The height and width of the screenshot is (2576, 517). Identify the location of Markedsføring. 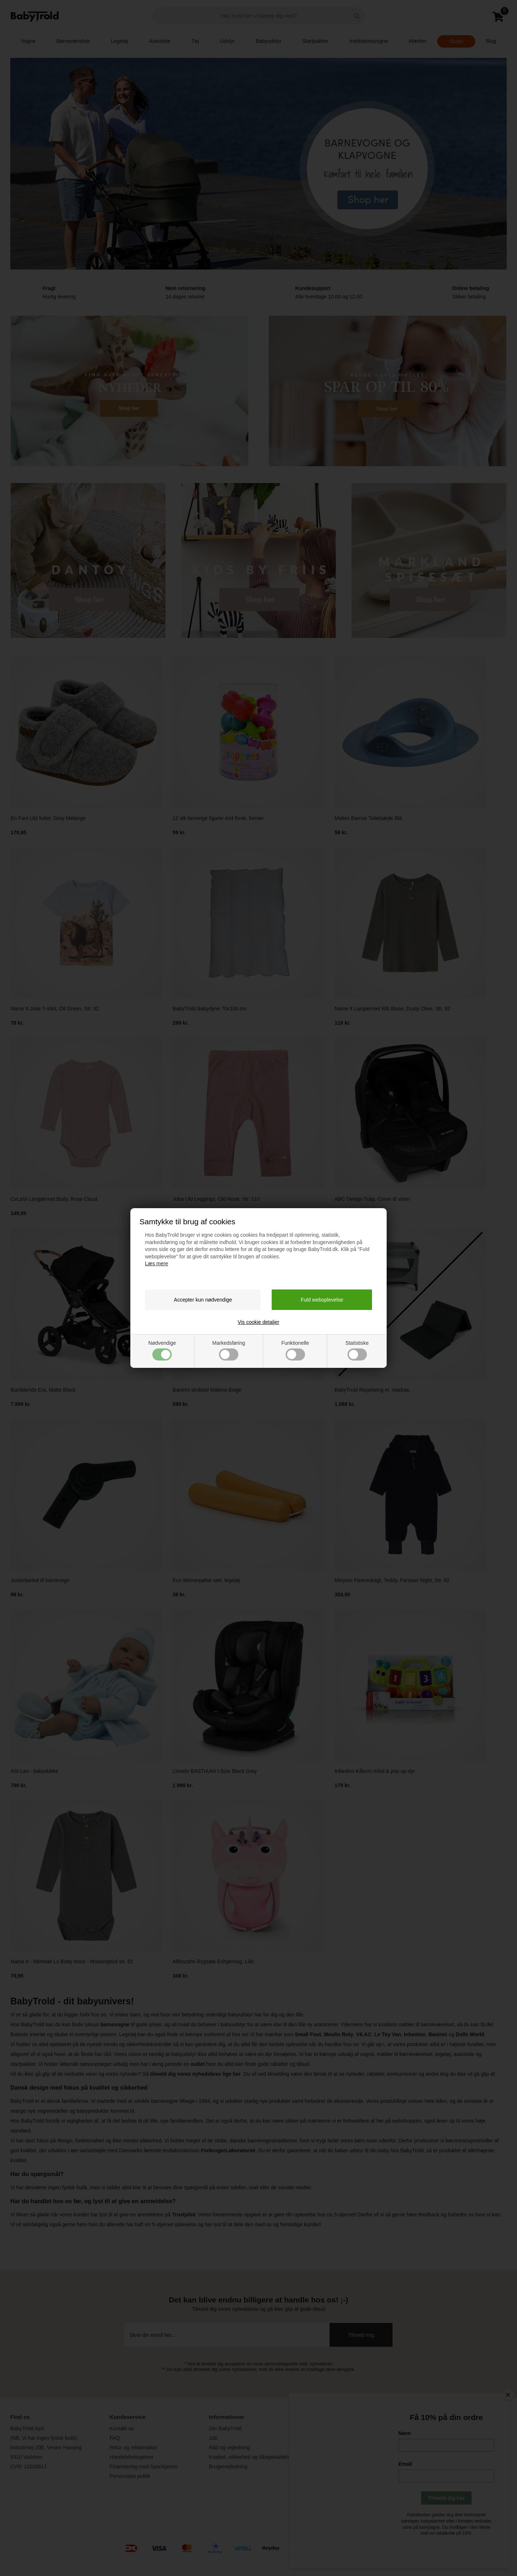
(228, 1350).